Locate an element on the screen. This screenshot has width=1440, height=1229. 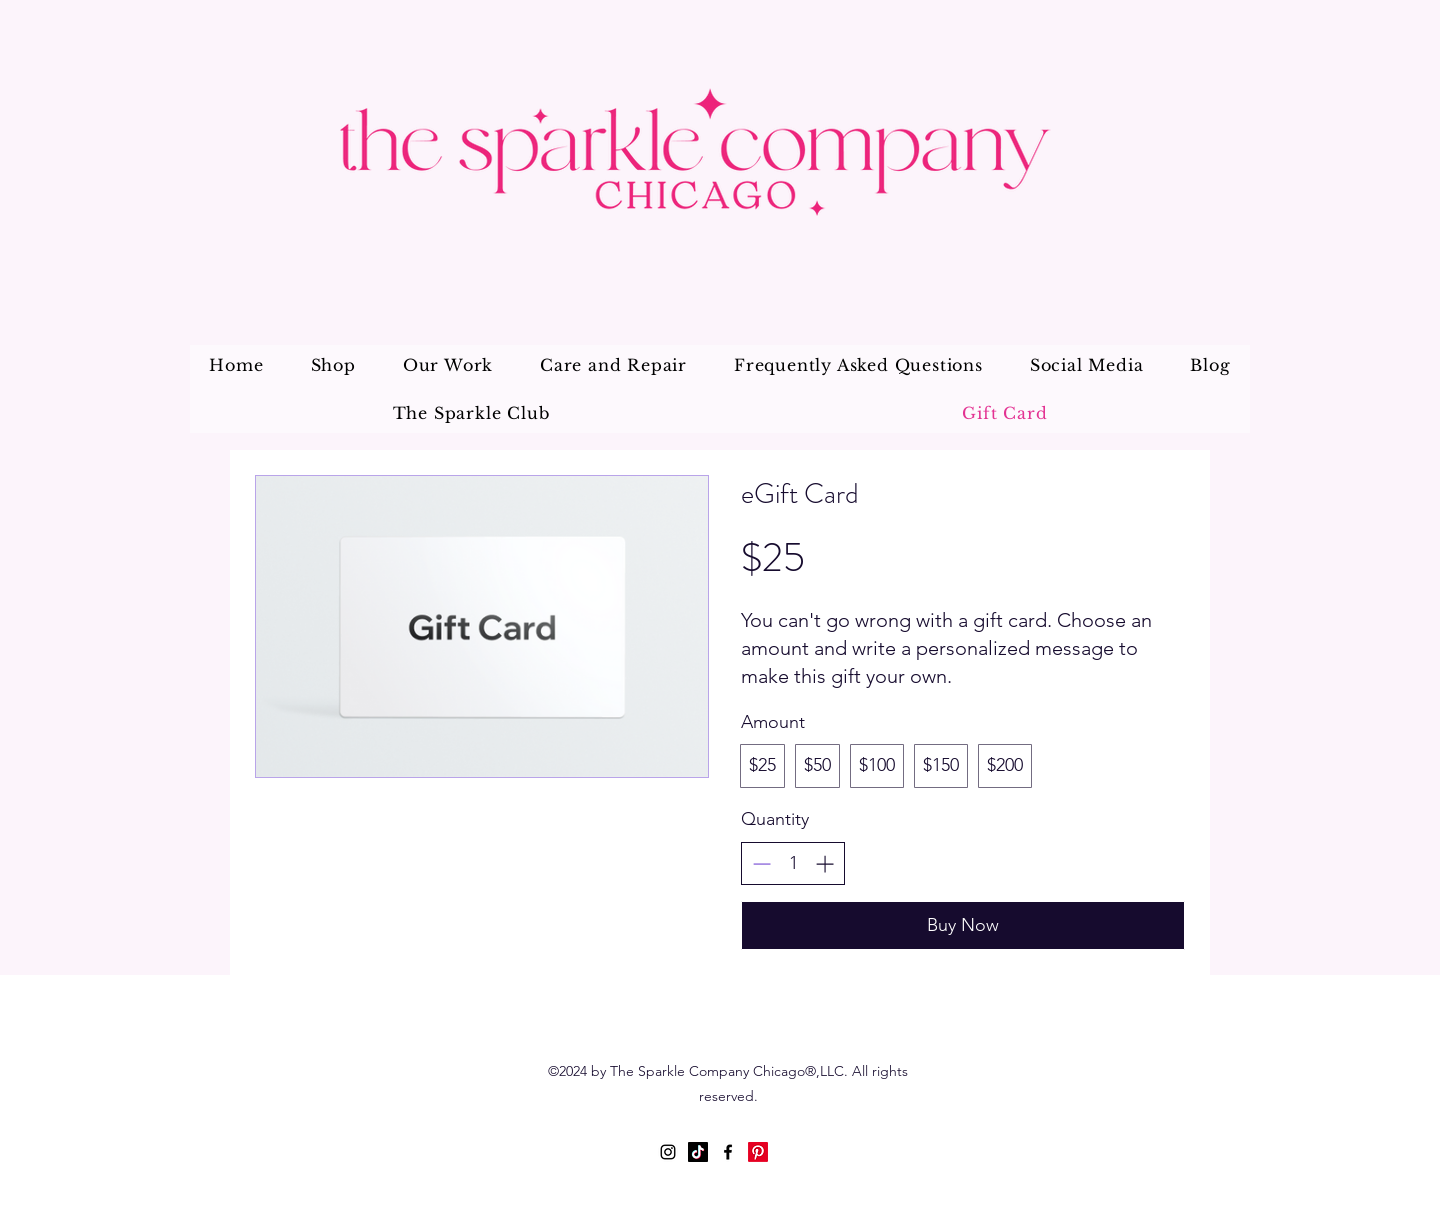
[Instagram] is located at coordinates (668, 1152).